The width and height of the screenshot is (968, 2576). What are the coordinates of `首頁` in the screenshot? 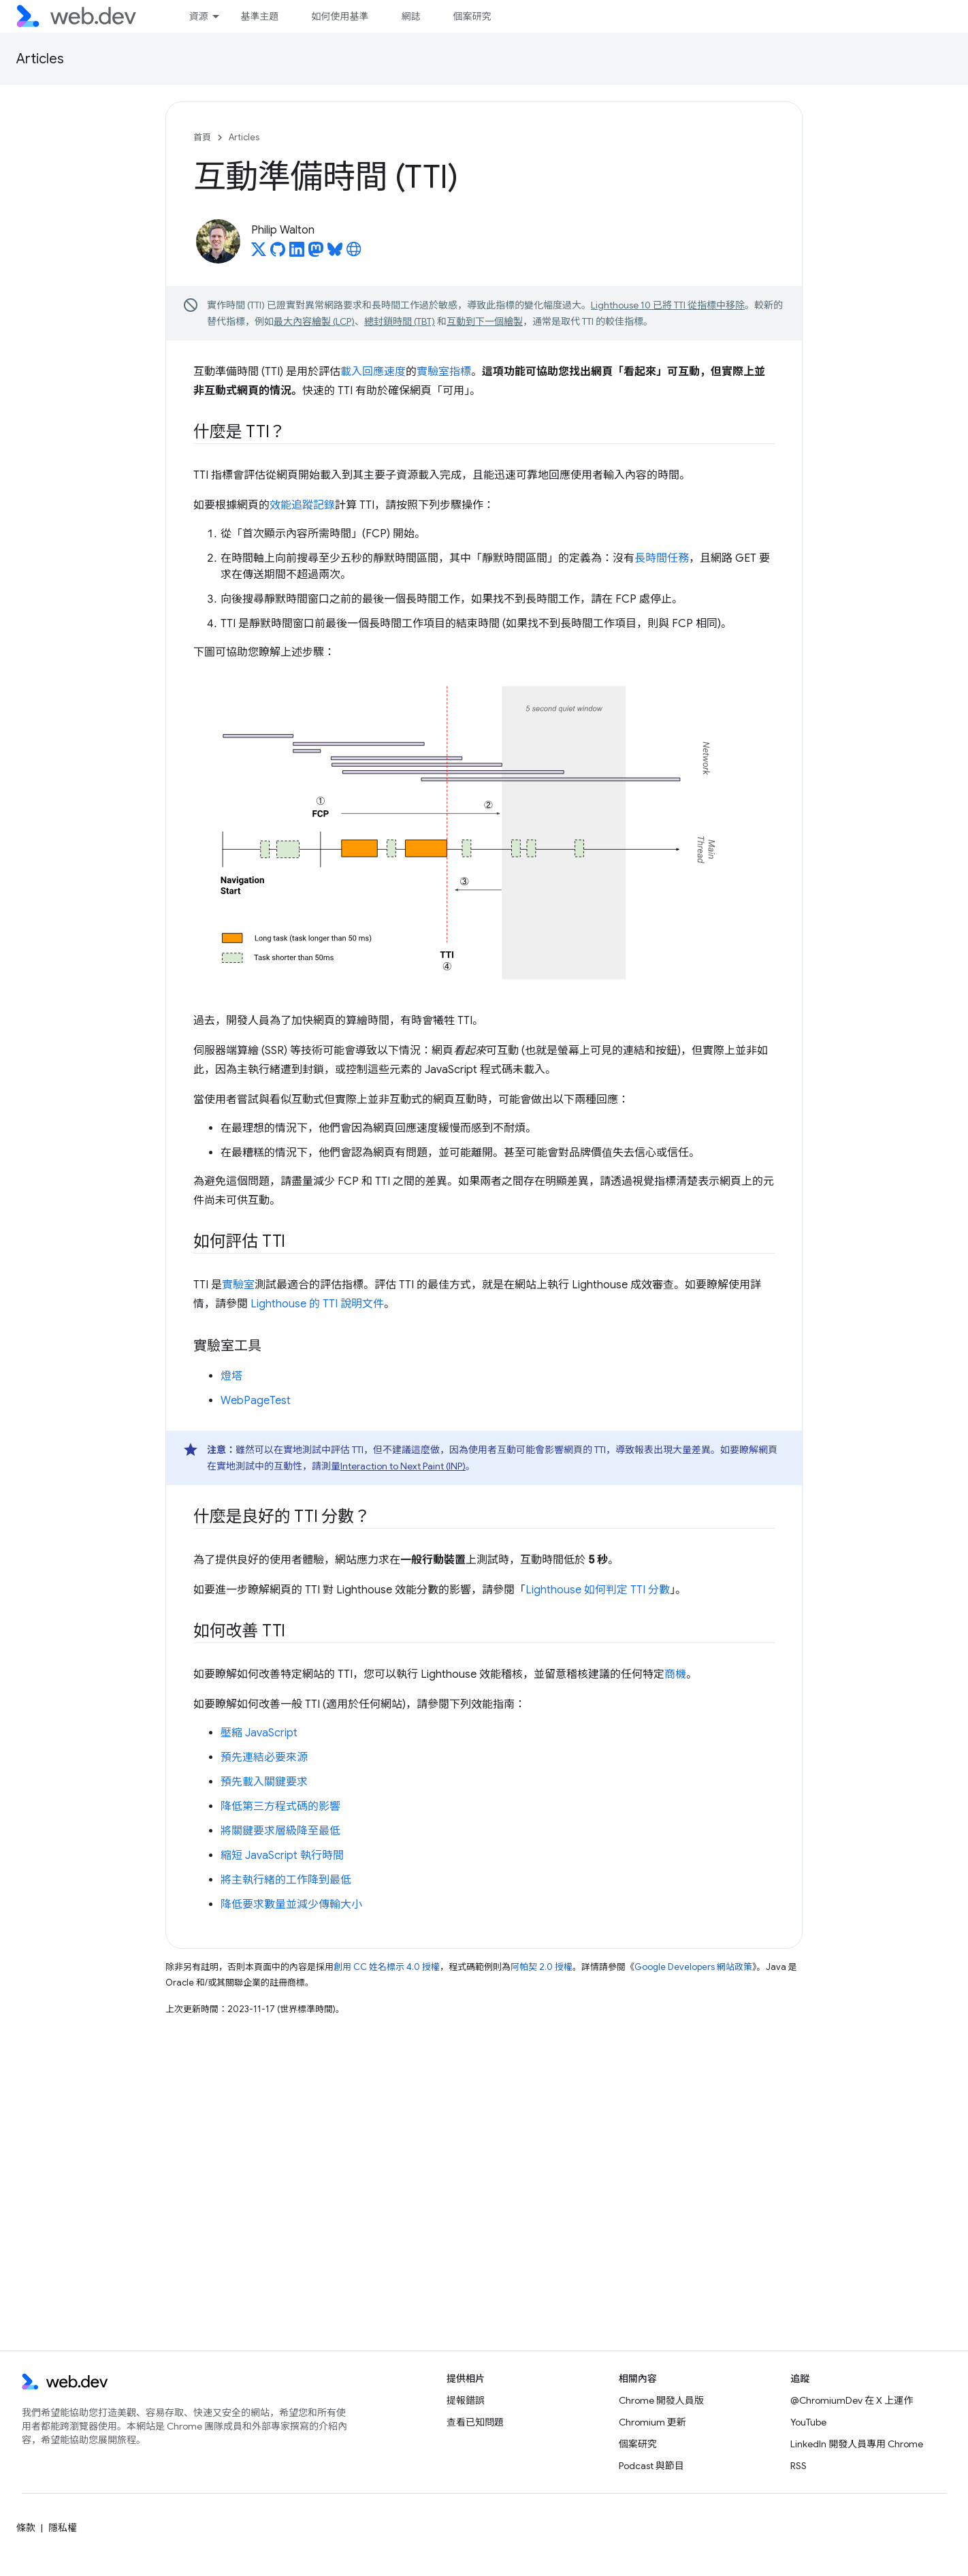 It's located at (202, 137).